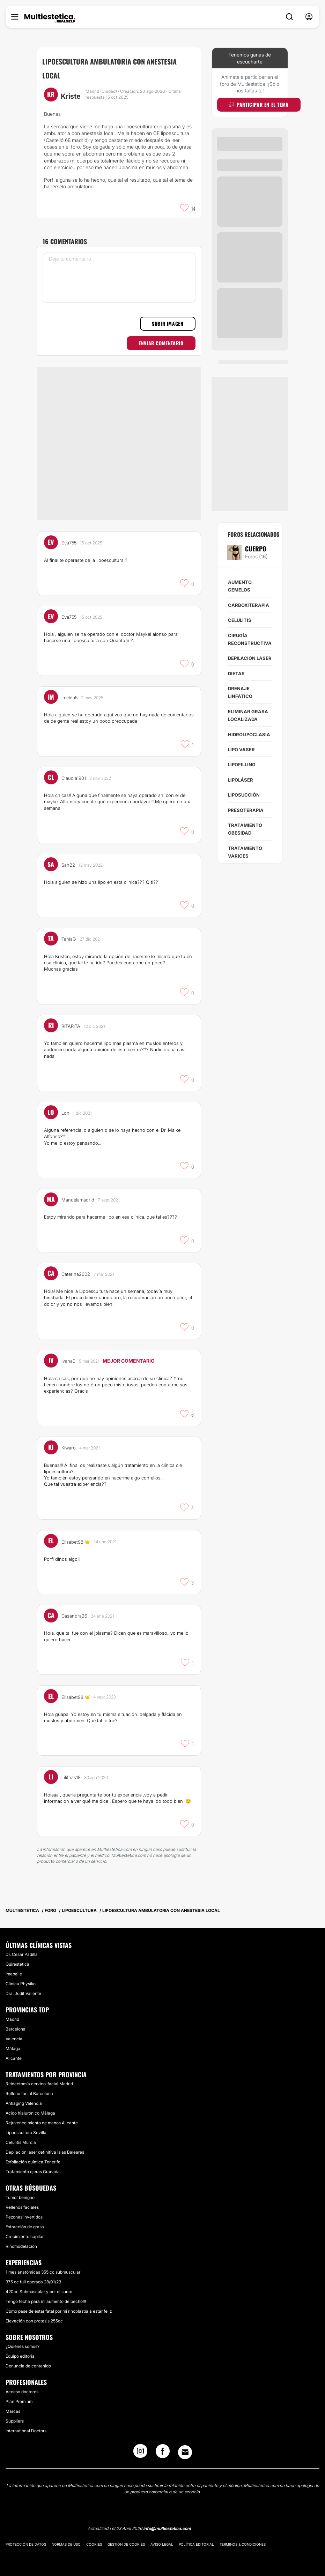 This screenshot has height=2576, width=325. I want to click on Marcas, so click(13, 2405).